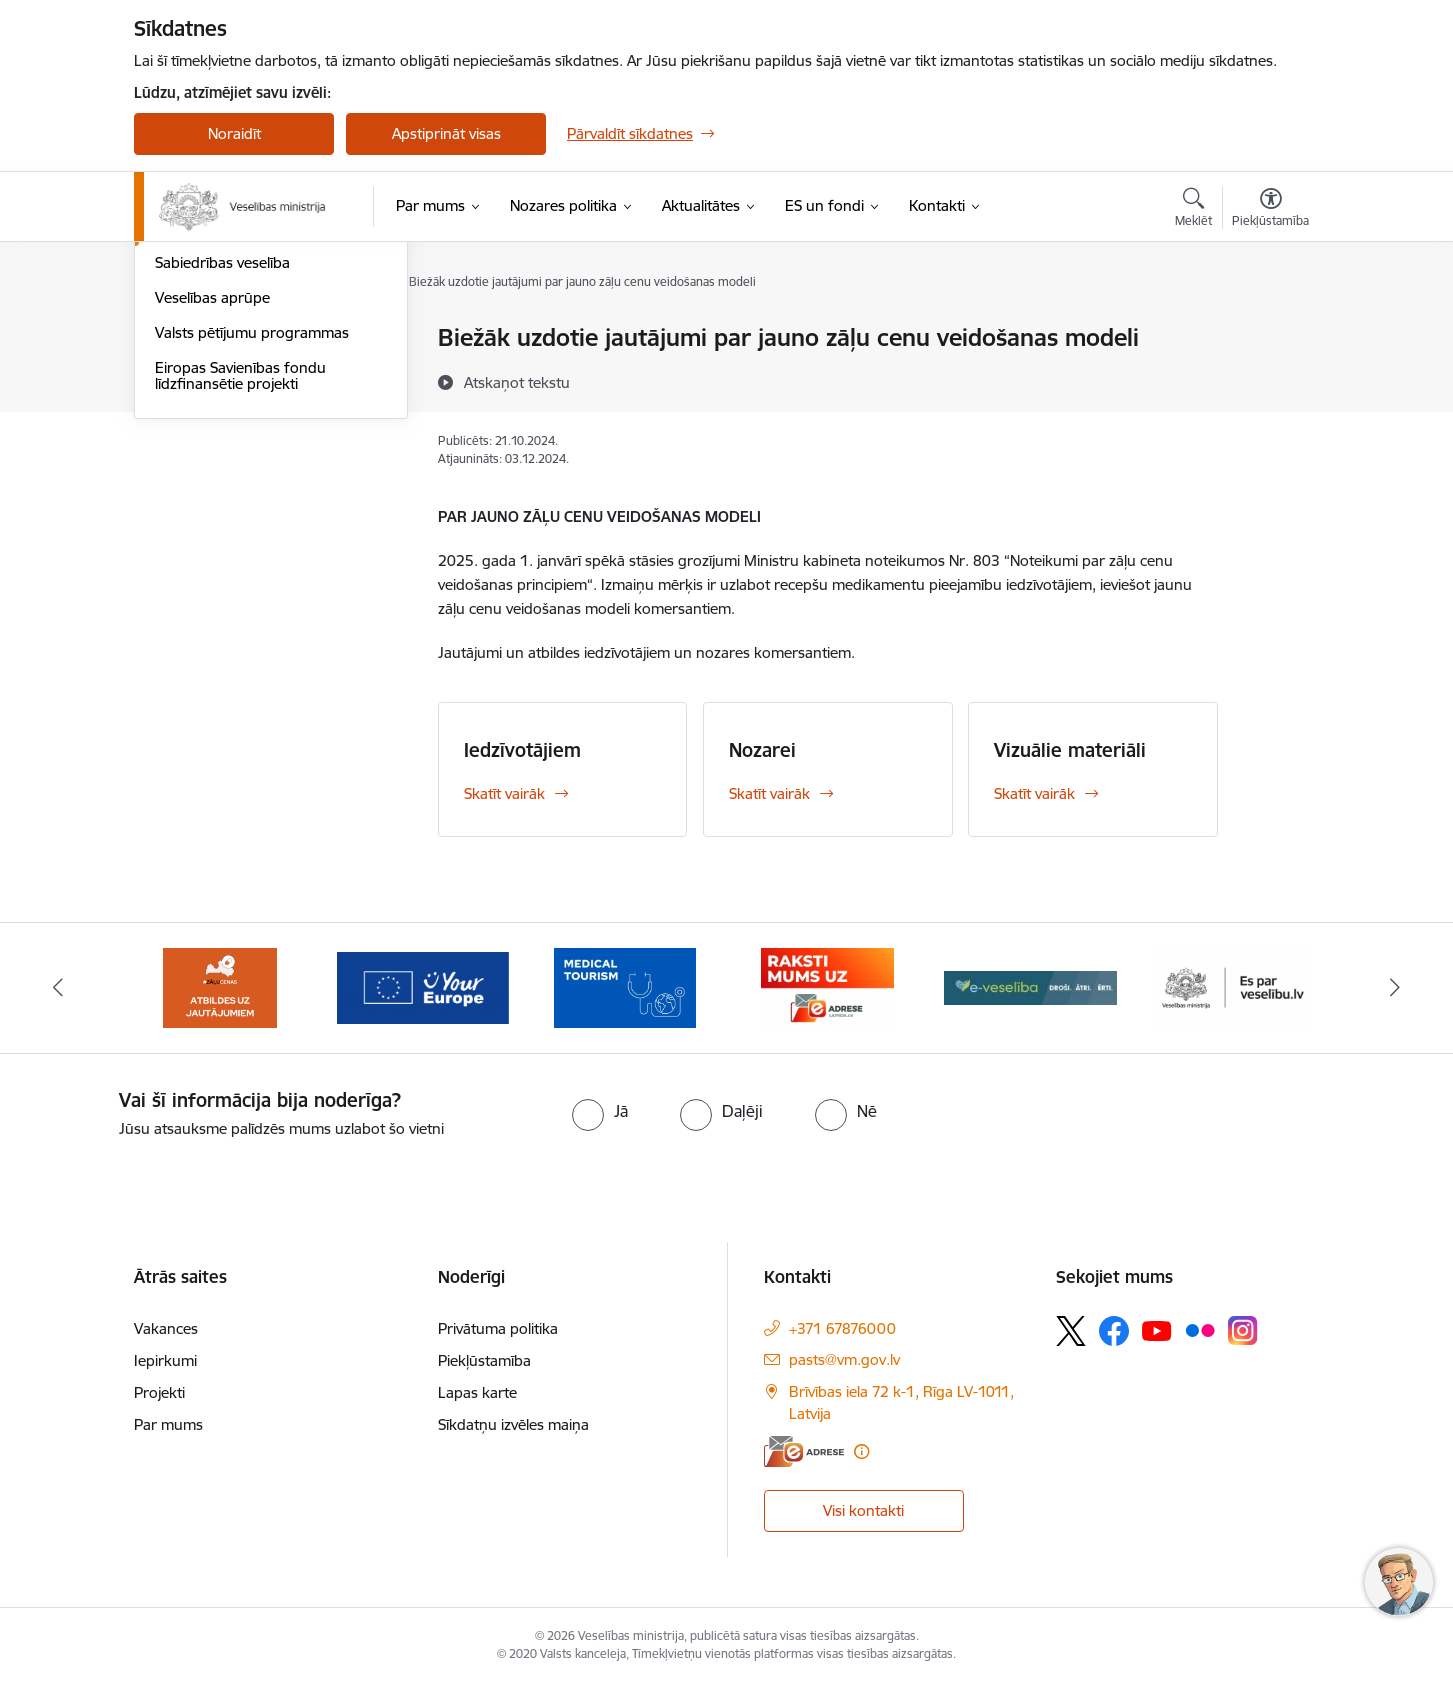 This screenshot has height=1684, width=1453. I want to click on Nozarei, so click(762, 750).